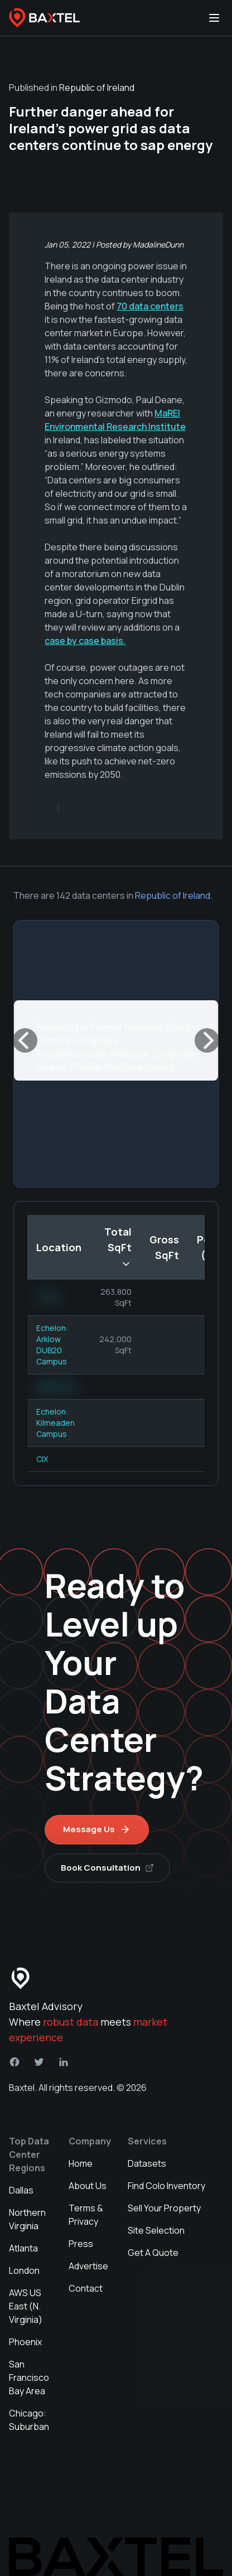 Image resolution: width=232 pixels, height=2576 pixels. I want to click on Get A Quote, so click(153, 2252).